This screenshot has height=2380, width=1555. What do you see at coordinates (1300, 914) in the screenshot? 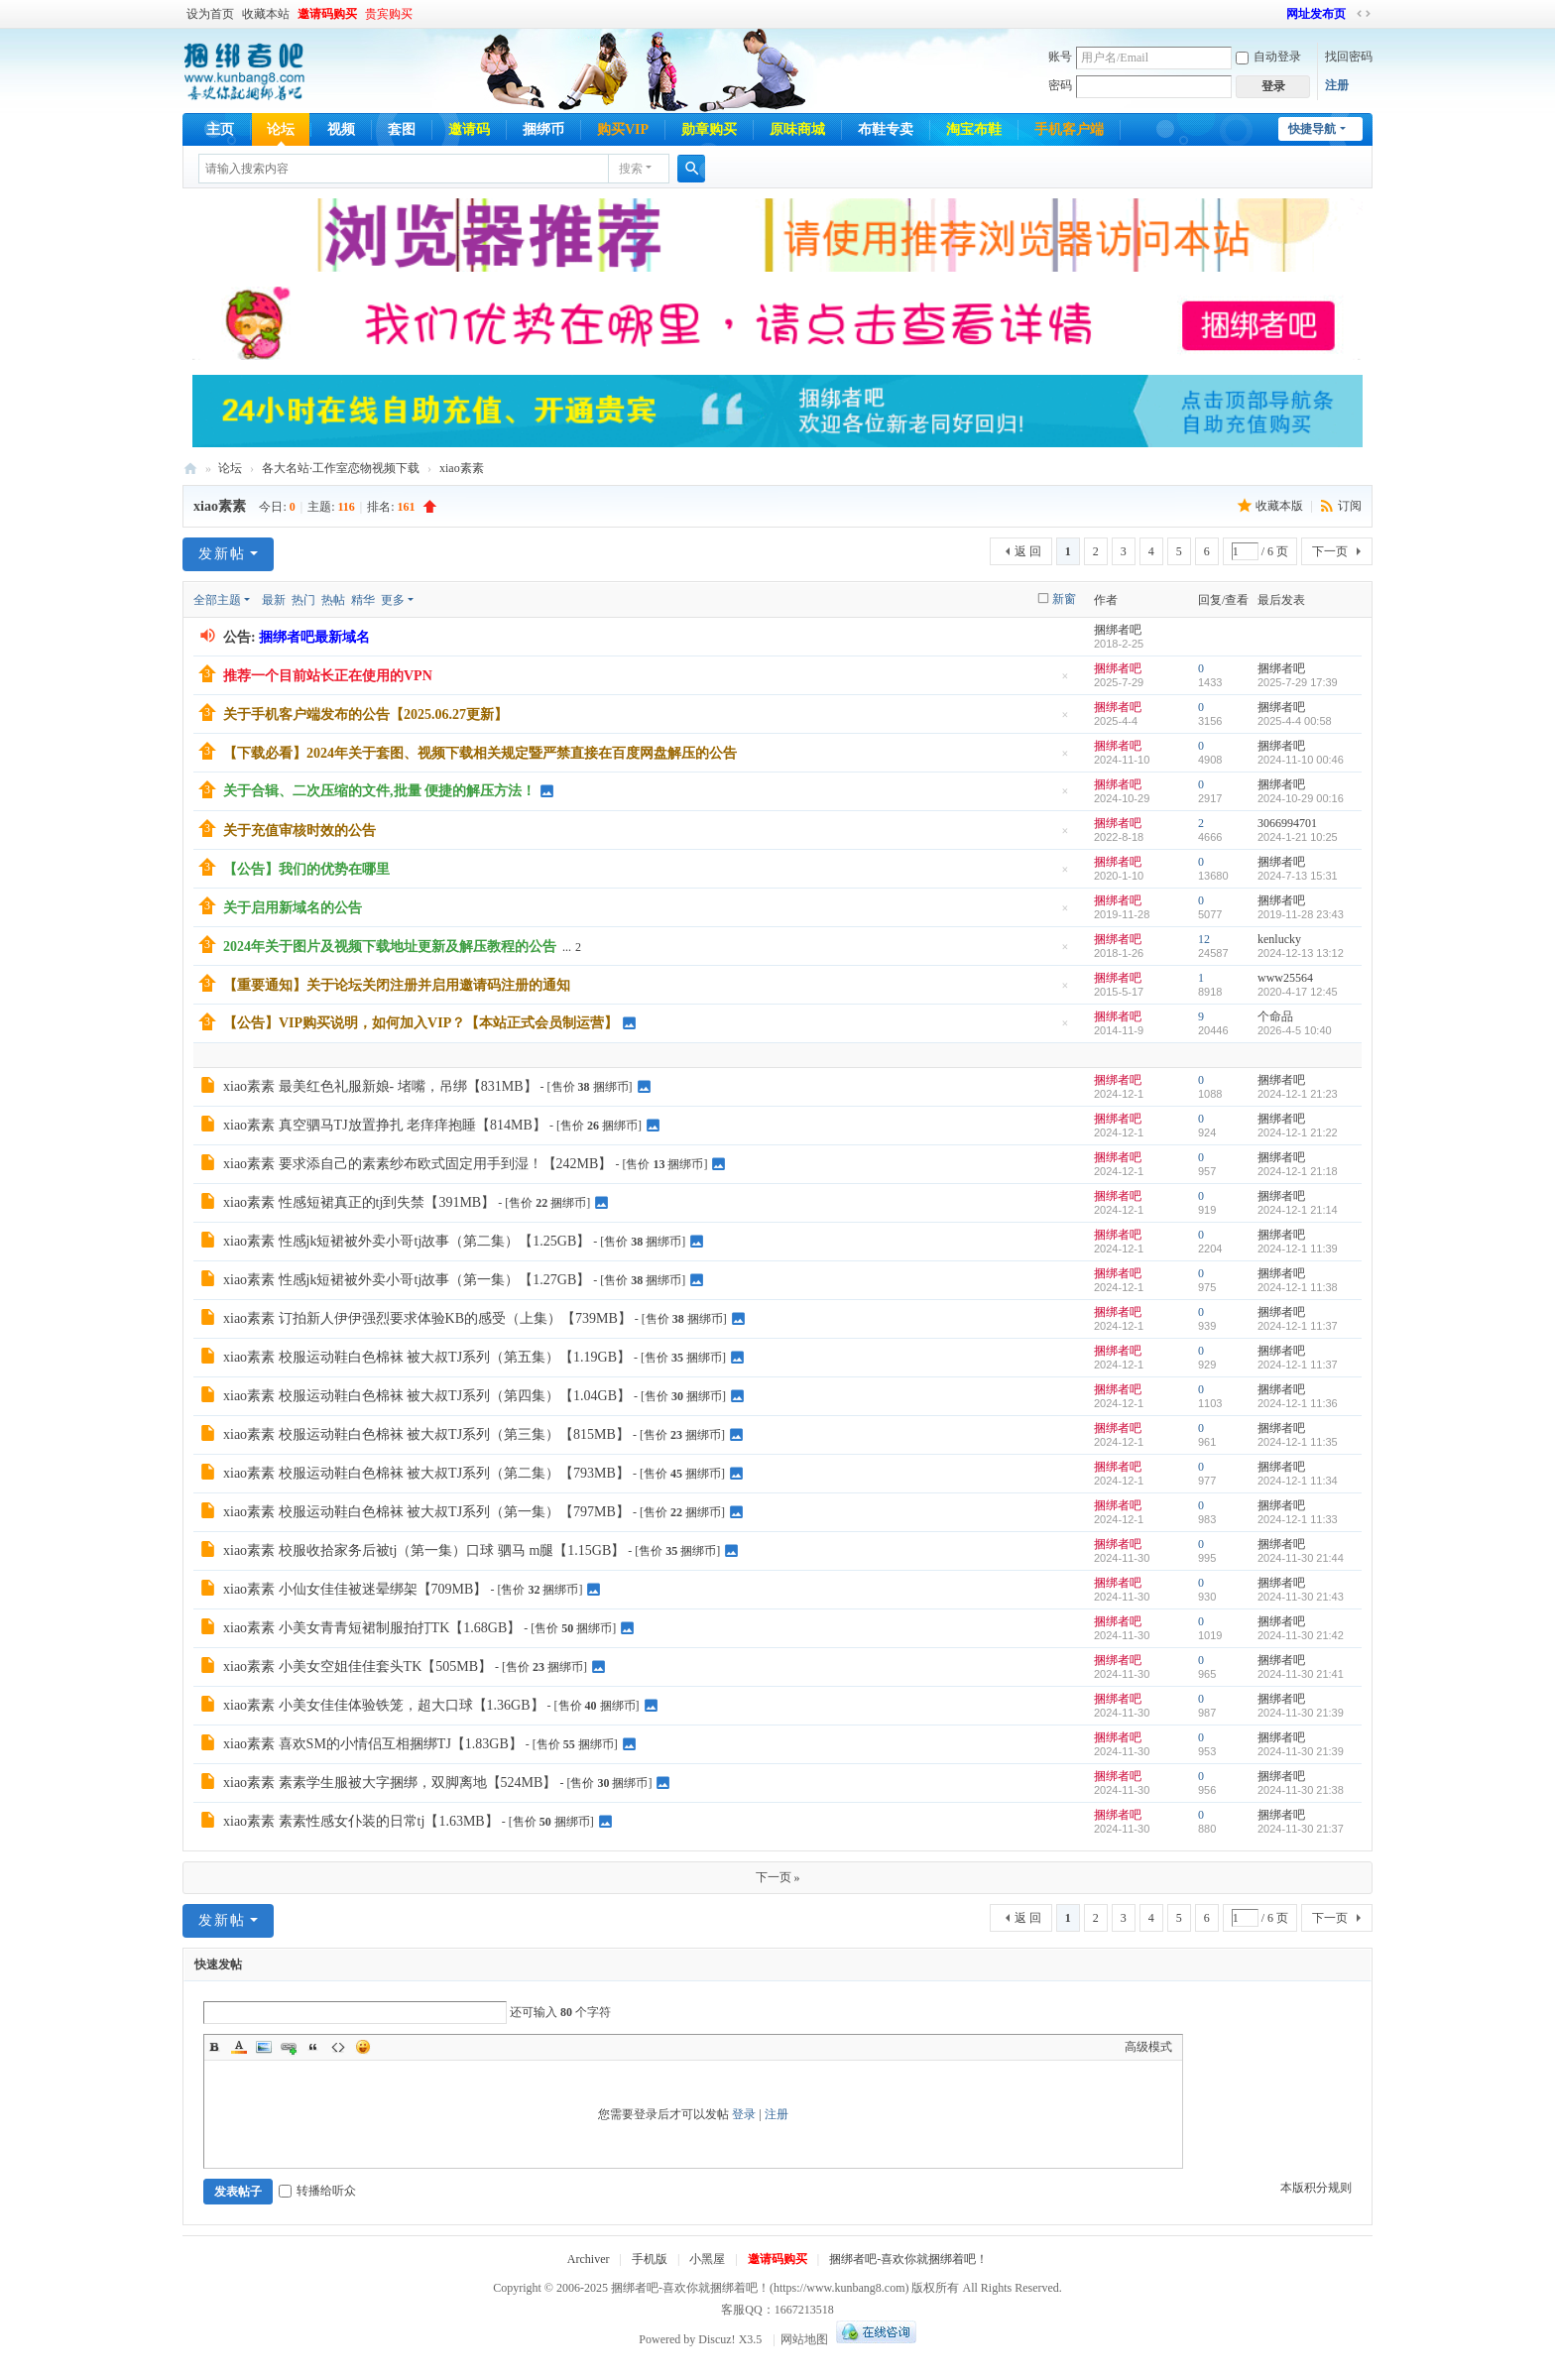
I see `2019-11-28 23:43` at bounding box center [1300, 914].